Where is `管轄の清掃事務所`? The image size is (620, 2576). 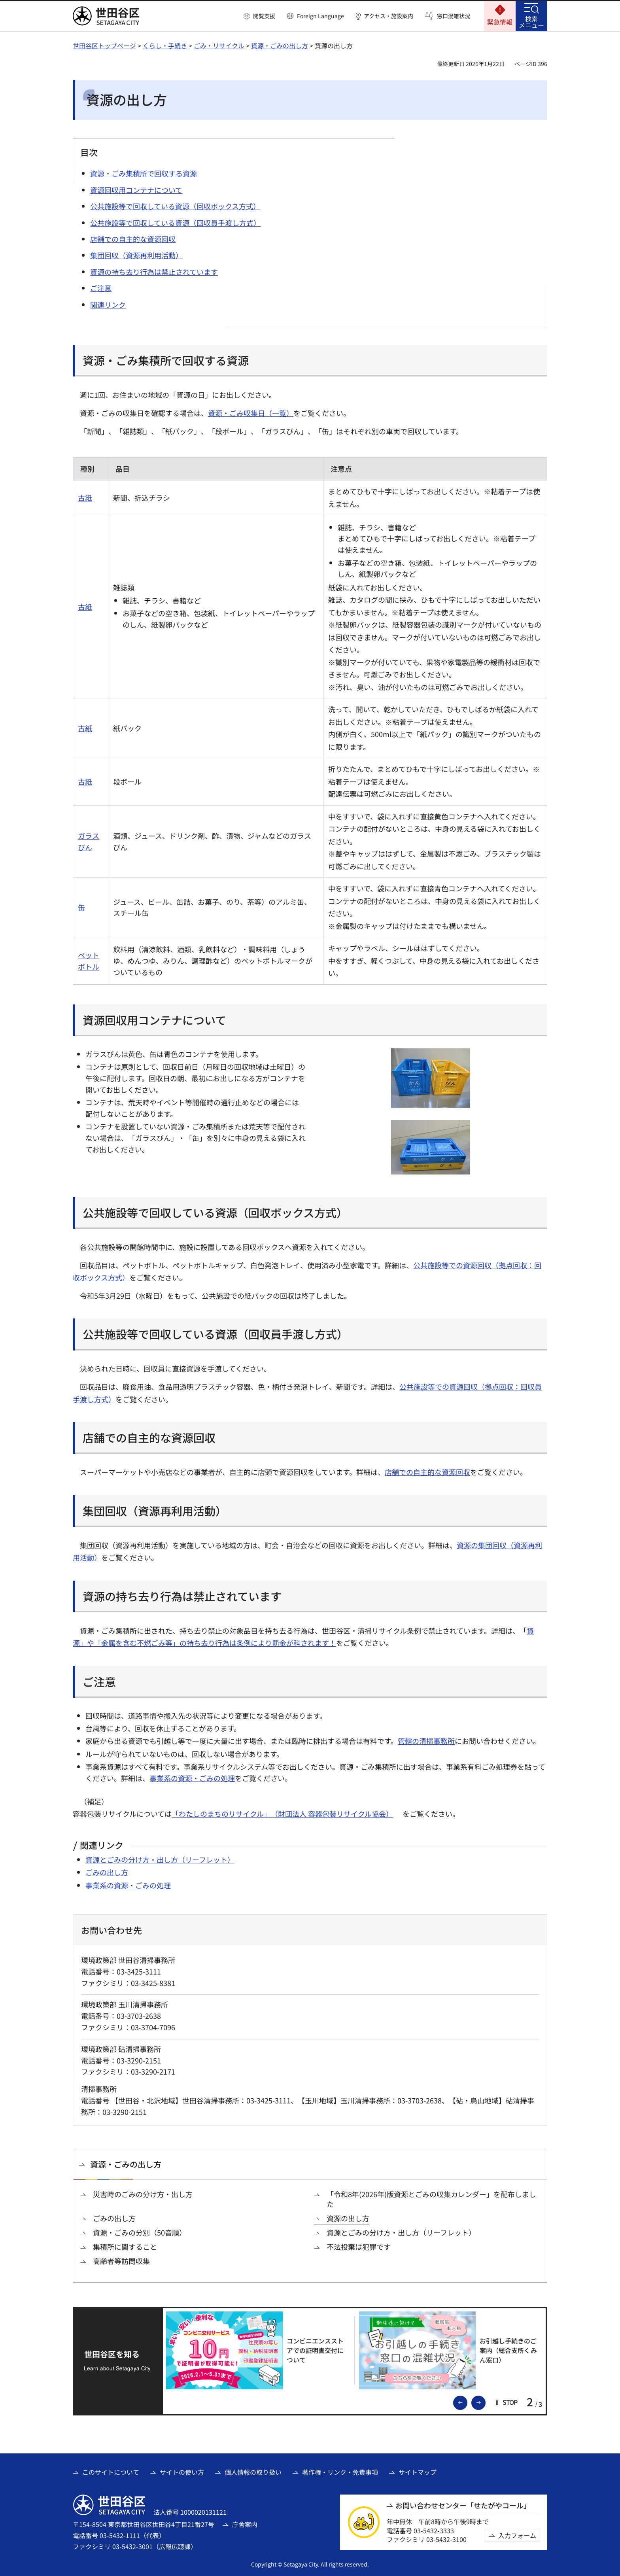 管轄の清掃事務所 is located at coordinates (426, 1741).